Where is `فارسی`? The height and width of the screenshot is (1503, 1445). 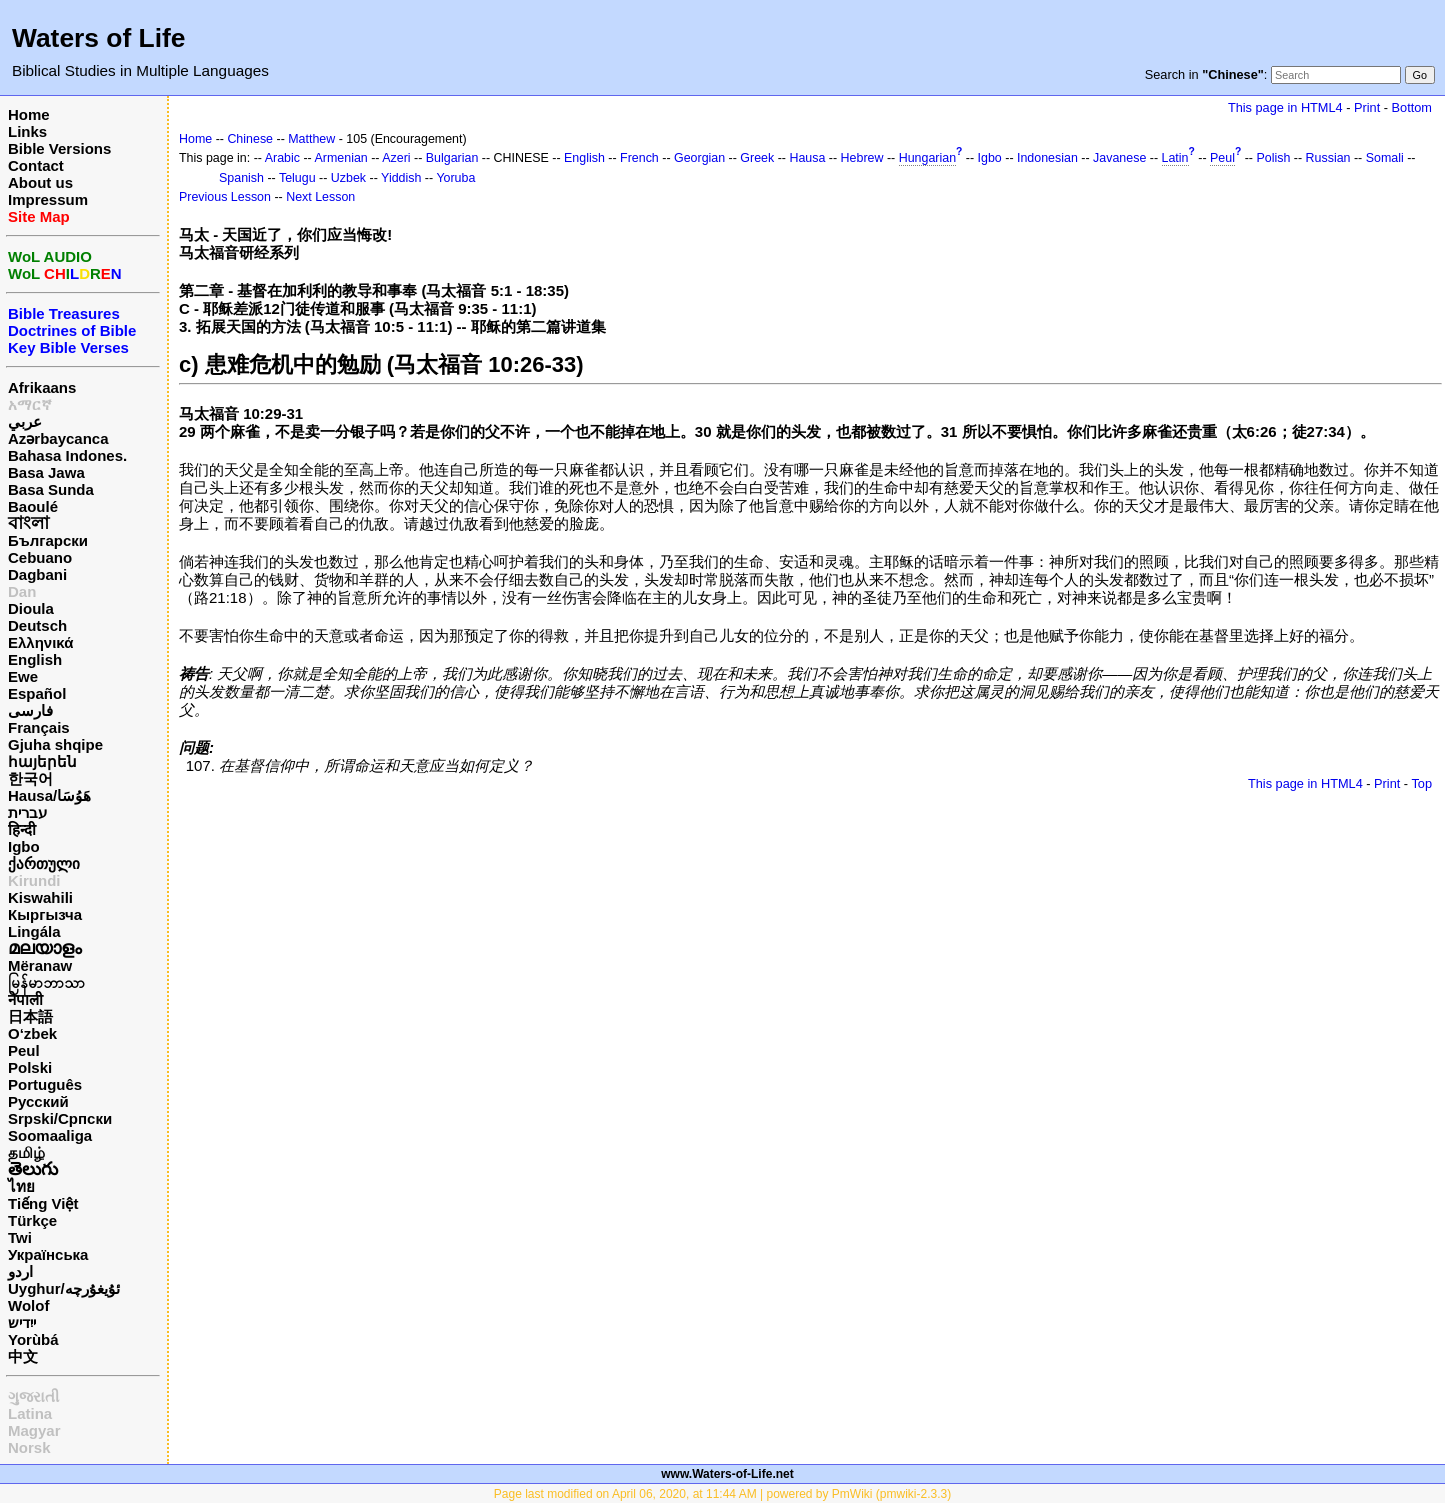 فارسی is located at coordinates (30, 710).